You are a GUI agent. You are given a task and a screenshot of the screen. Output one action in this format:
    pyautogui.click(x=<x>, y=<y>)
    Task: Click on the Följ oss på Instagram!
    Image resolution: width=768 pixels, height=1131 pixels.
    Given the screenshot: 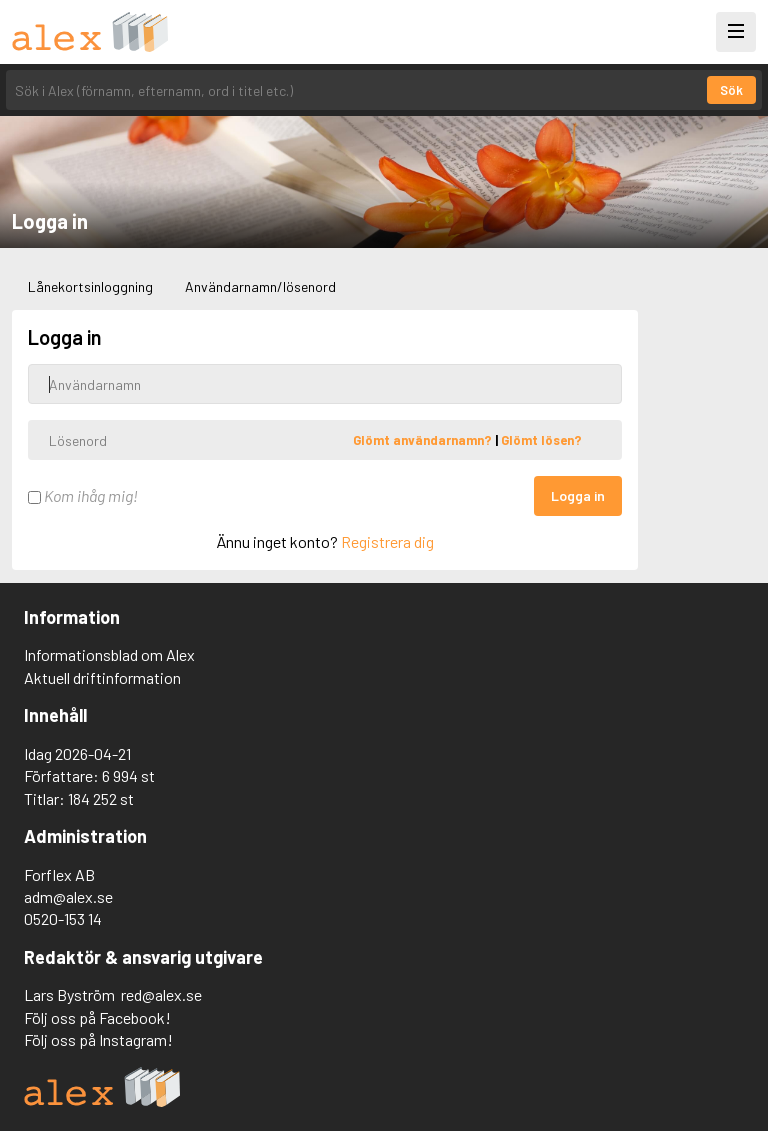 What is the action you would take?
    pyautogui.click(x=98, y=1039)
    